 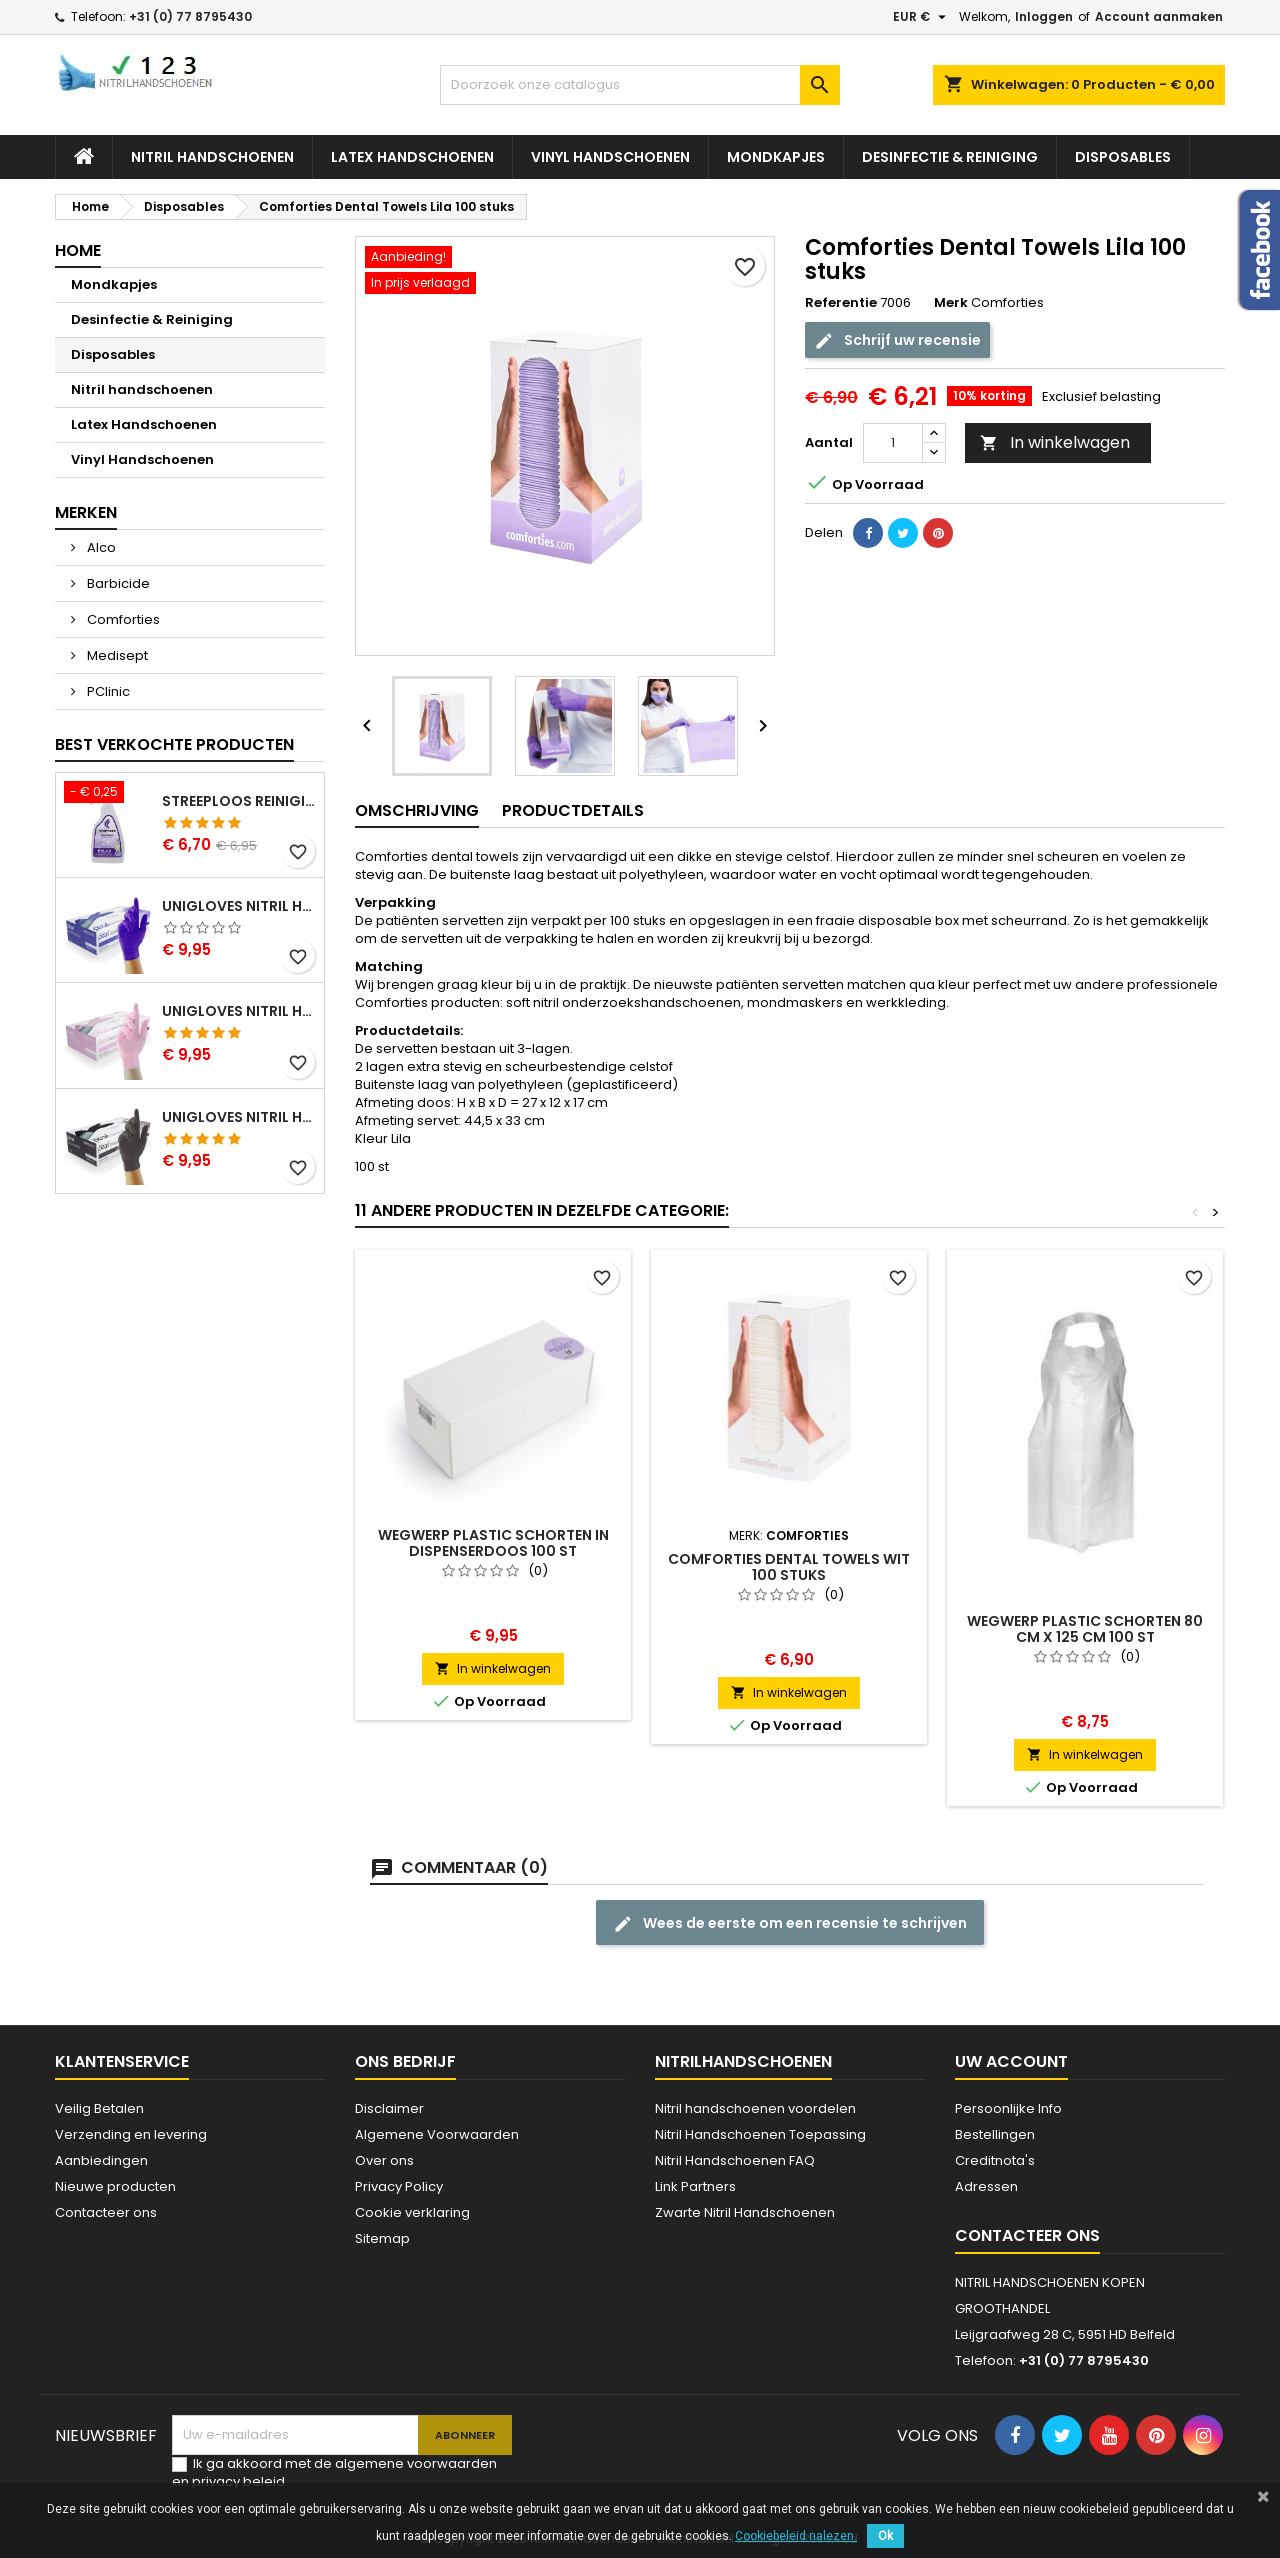 I want to click on Unigloves Nitril Handschoenen Pink Pearl, so click(x=239, y=1011).